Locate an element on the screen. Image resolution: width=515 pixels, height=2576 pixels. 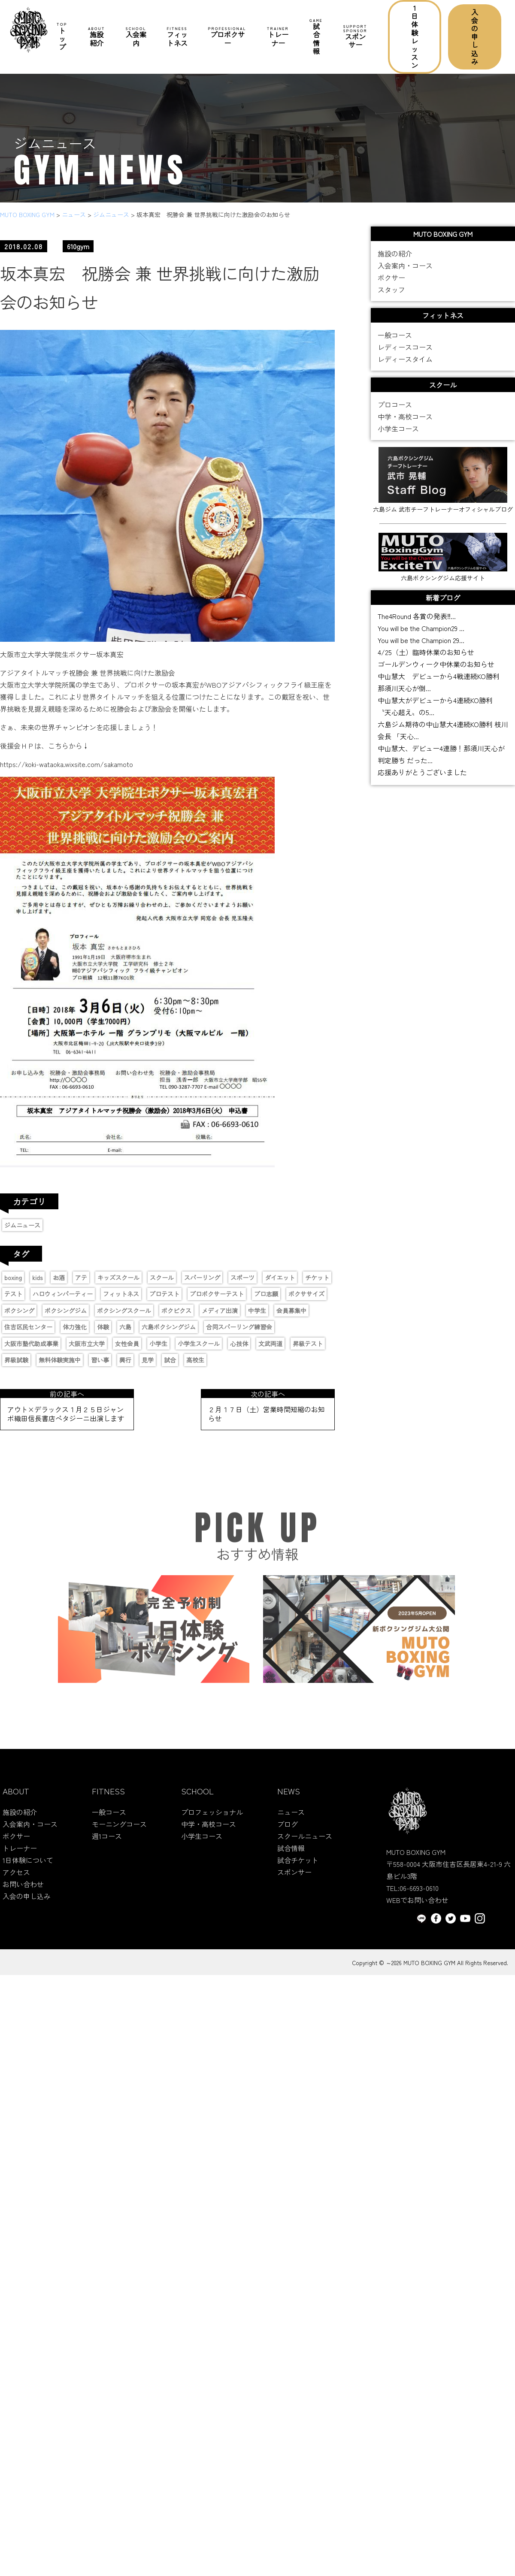
入会の申し込み is located at coordinates (474, 36).